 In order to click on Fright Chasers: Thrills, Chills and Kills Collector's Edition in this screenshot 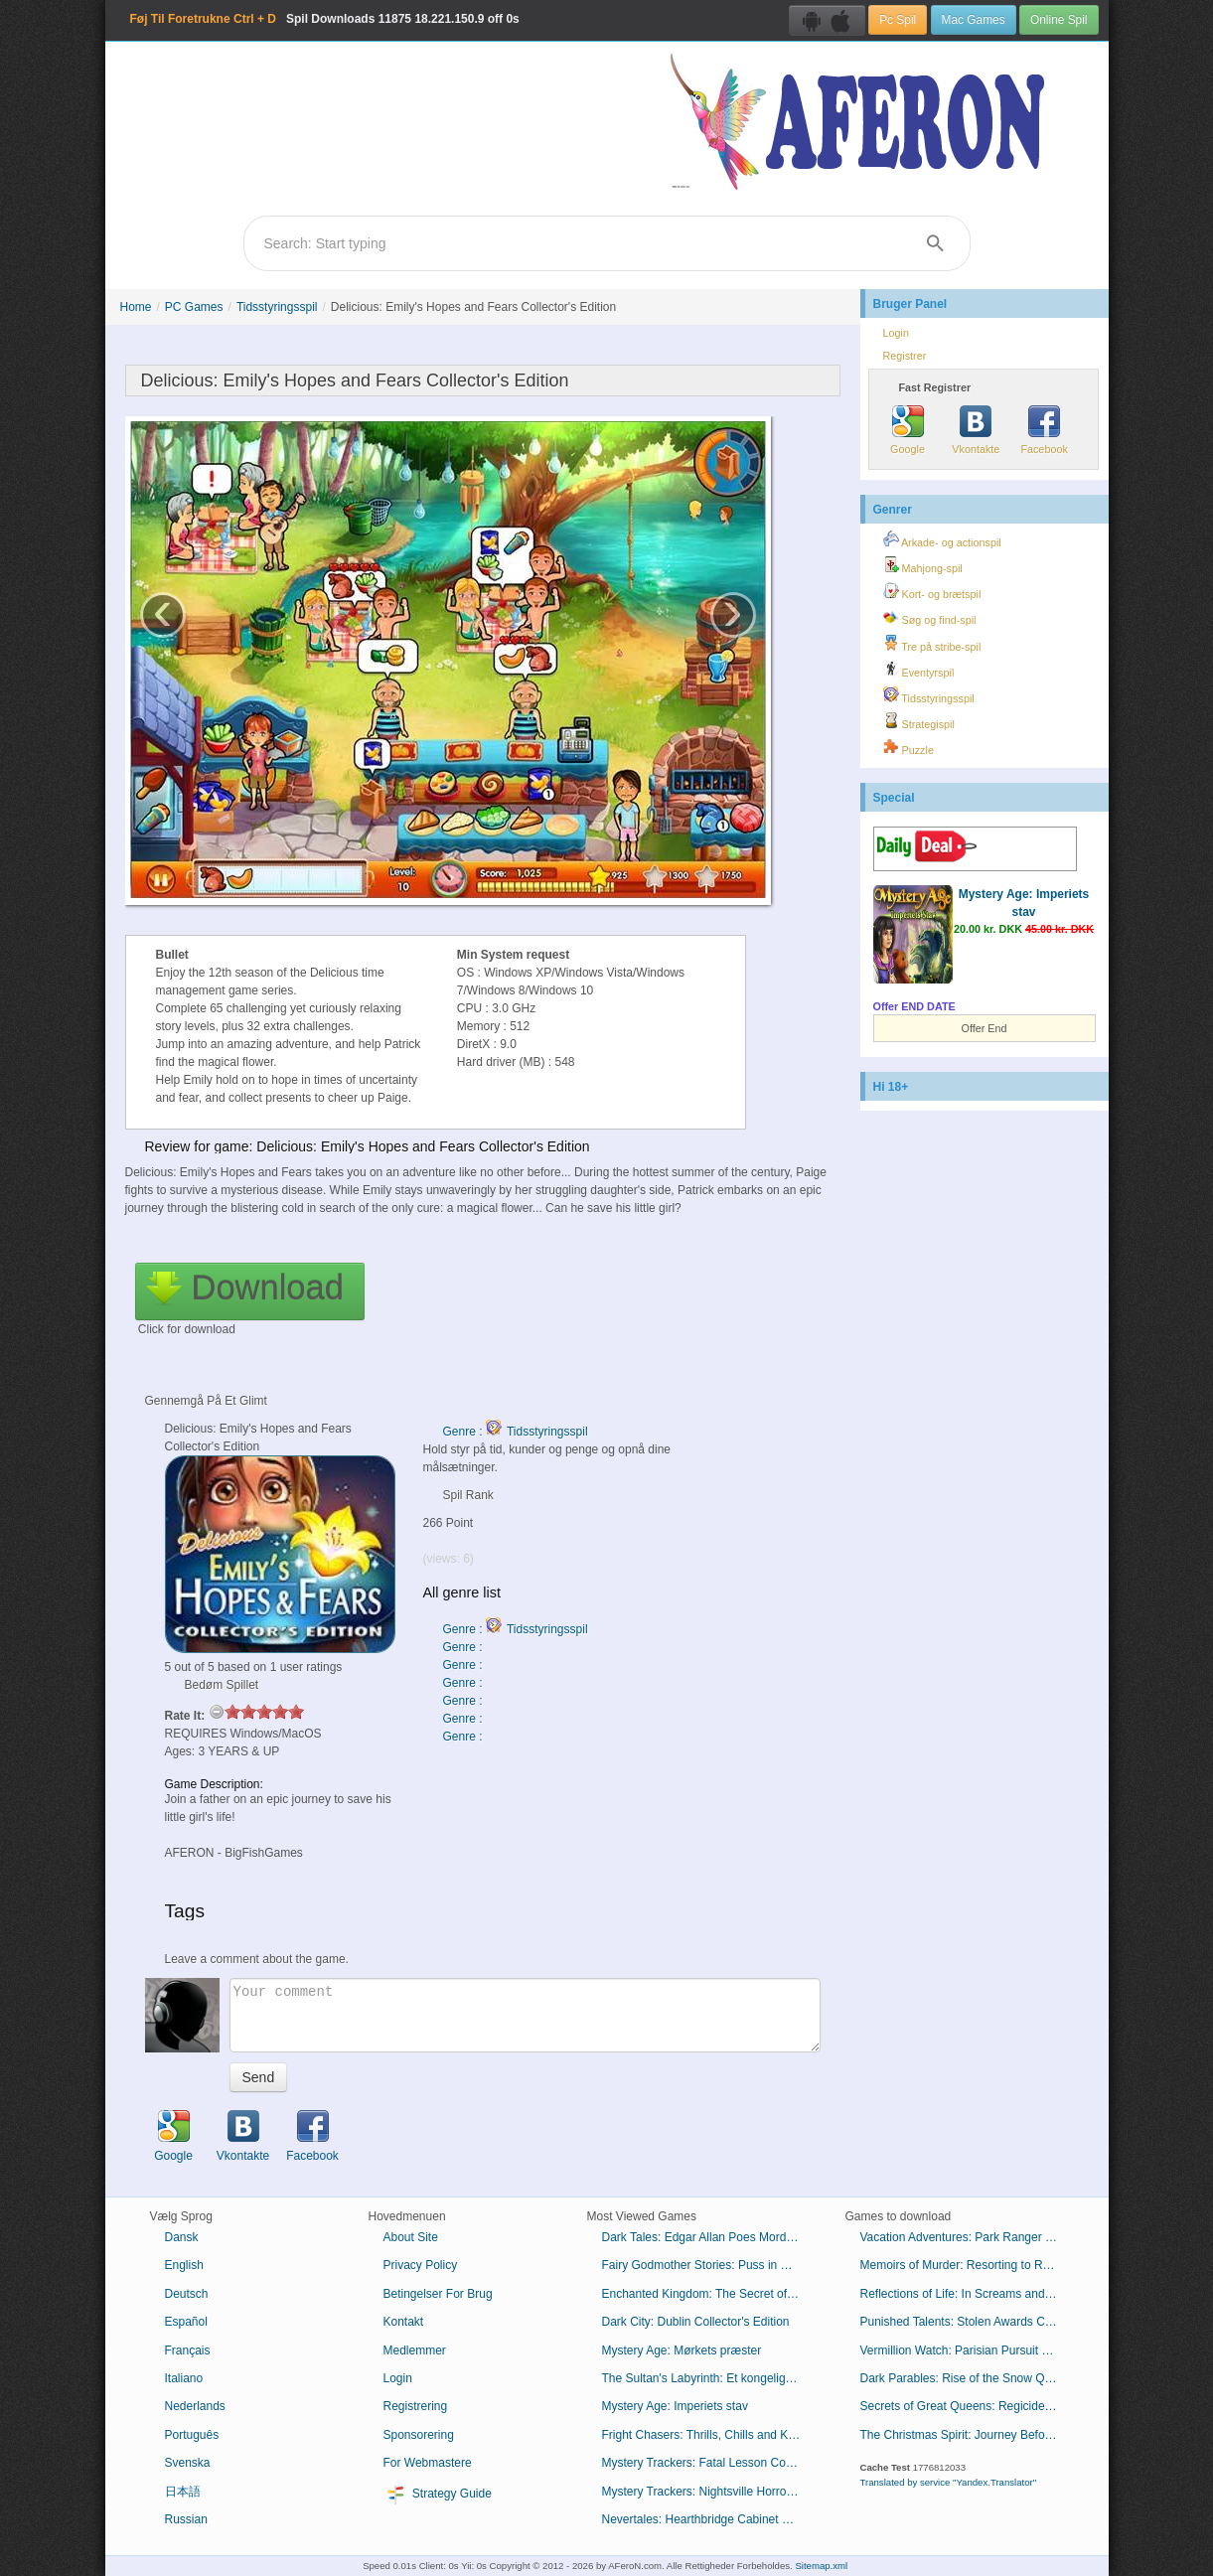, I will do `click(709, 2435)`.